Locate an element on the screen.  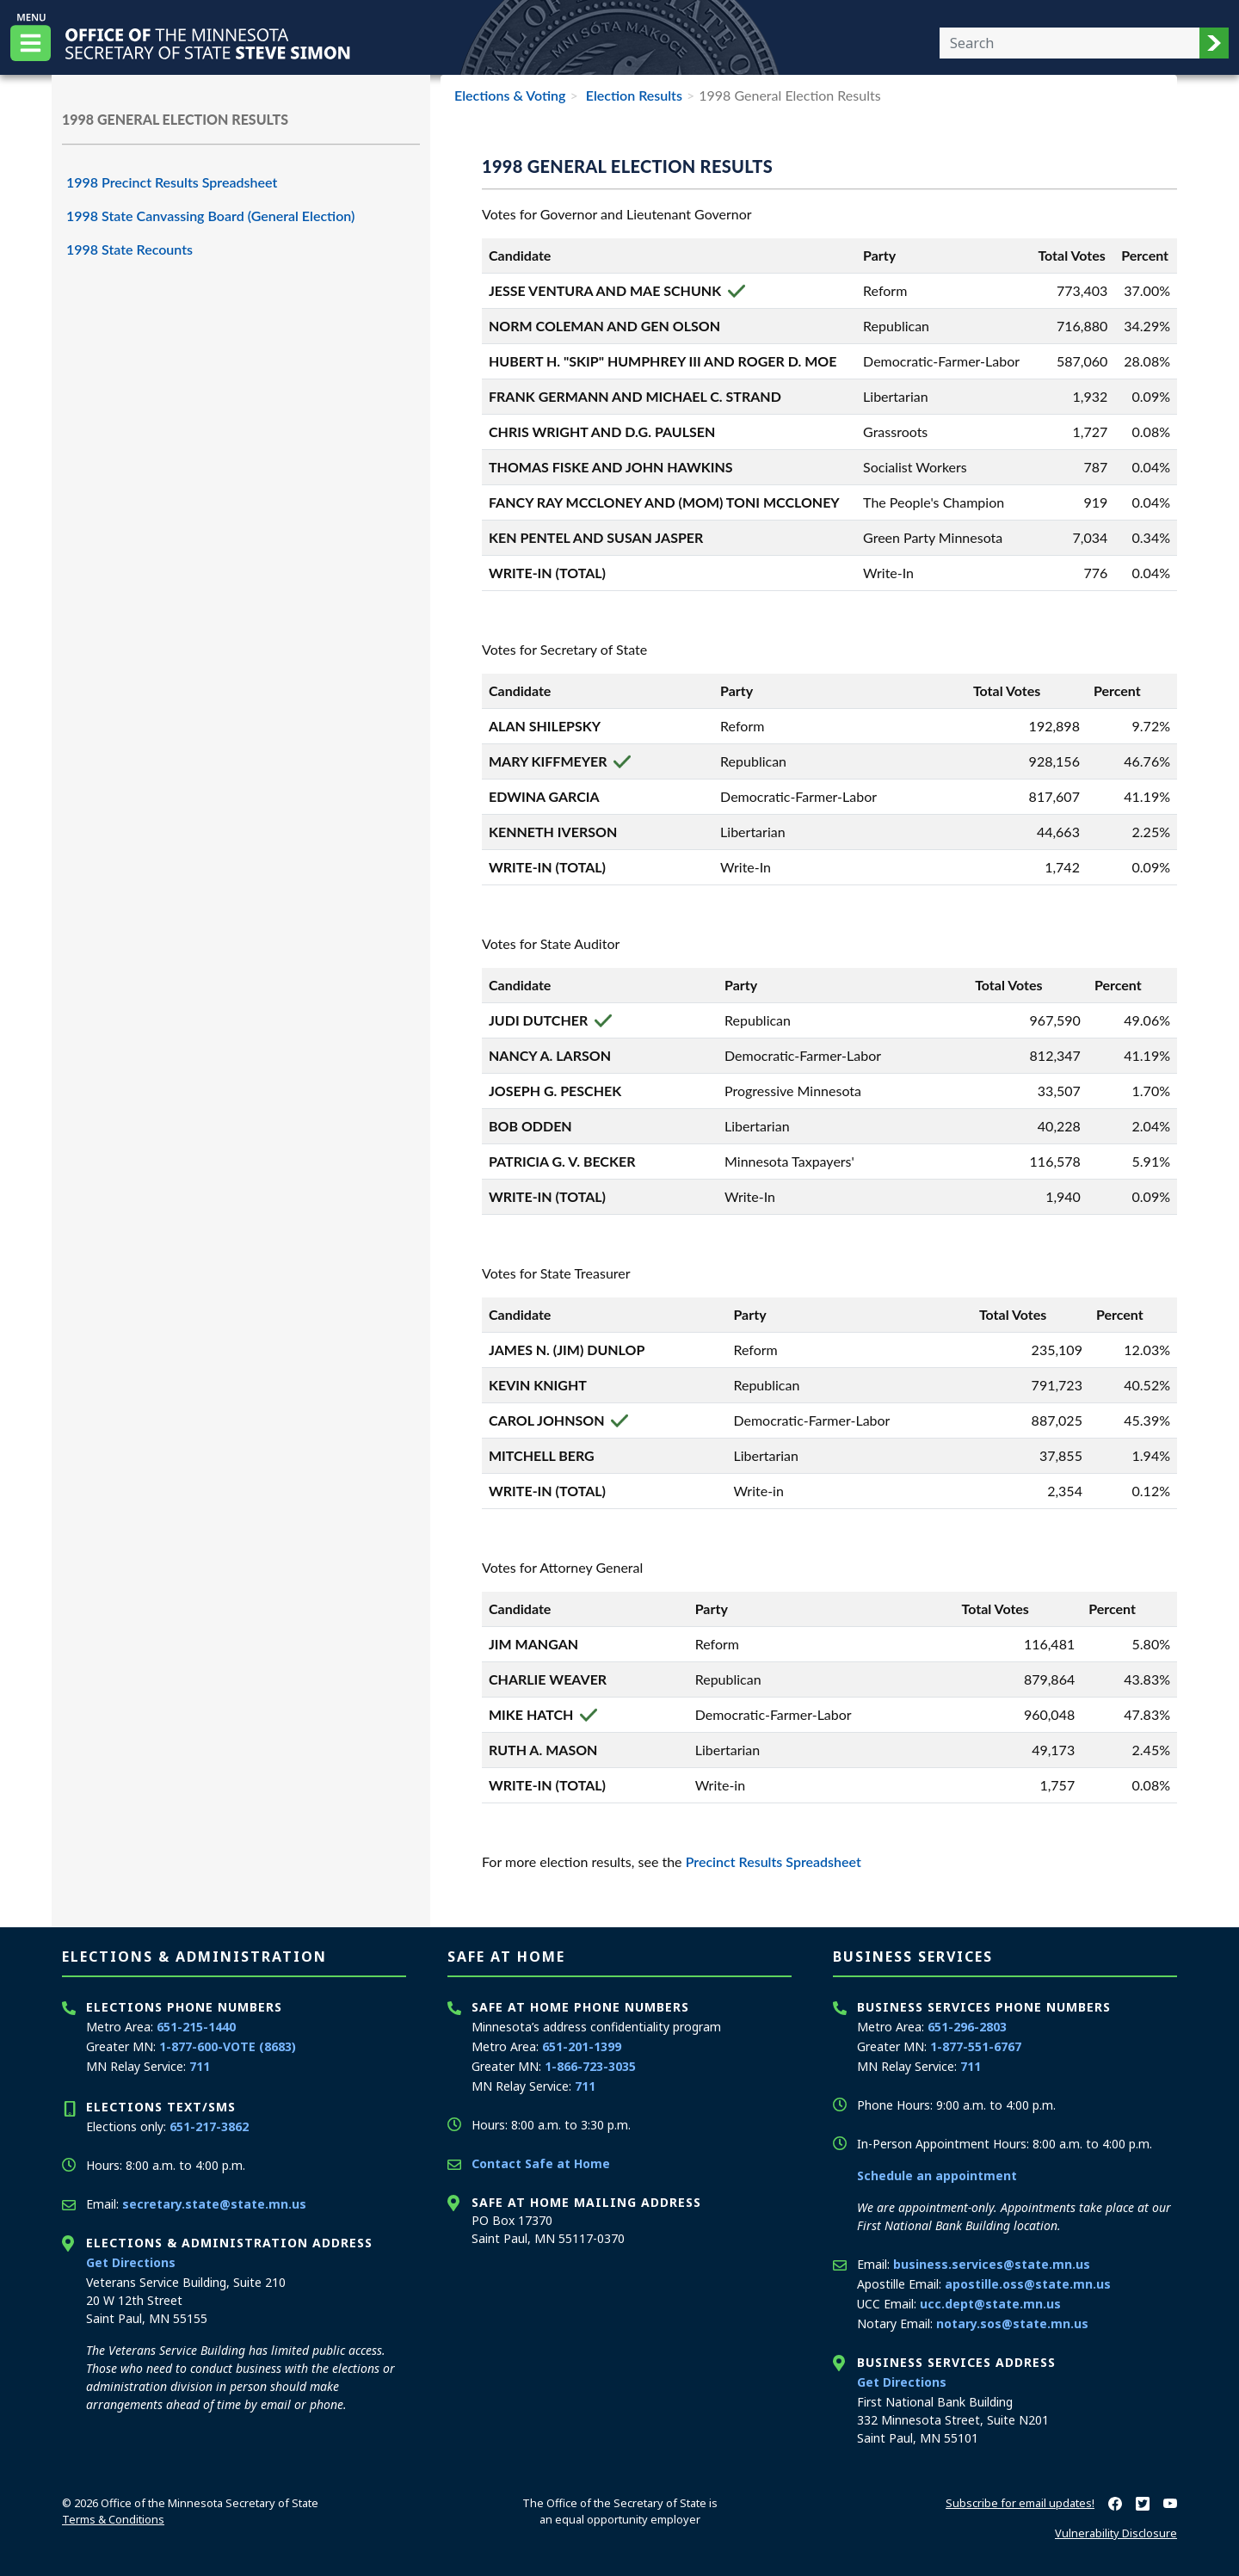
notary.sos@state.mn.us is located at coordinates (1012, 2323).